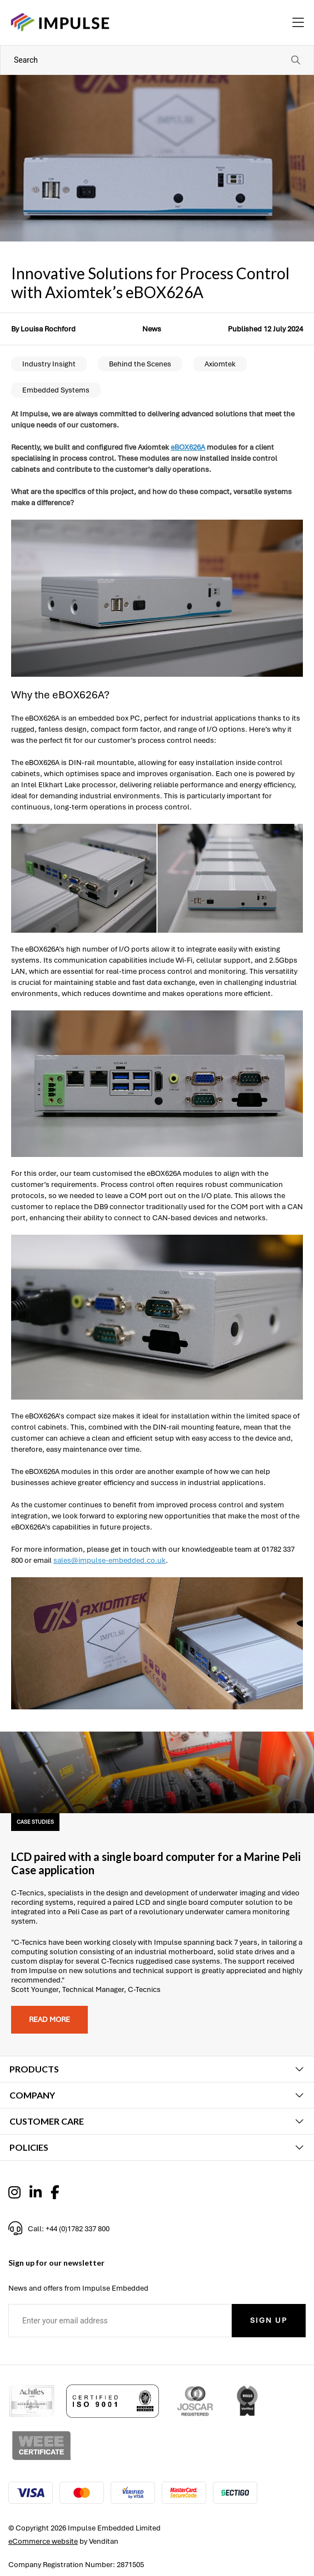 Image resolution: width=314 pixels, height=2576 pixels. What do you see at coordinates (268, 2320) in the screenshot?
I see `Sign Up` at bounding box center [268, 2320].